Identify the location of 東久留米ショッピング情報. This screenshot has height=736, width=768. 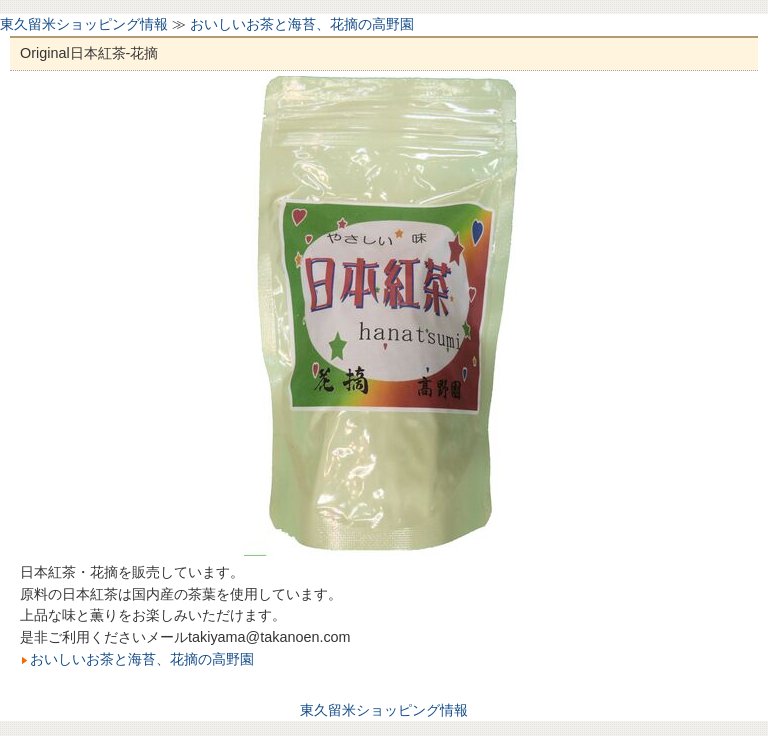
(84, 24).